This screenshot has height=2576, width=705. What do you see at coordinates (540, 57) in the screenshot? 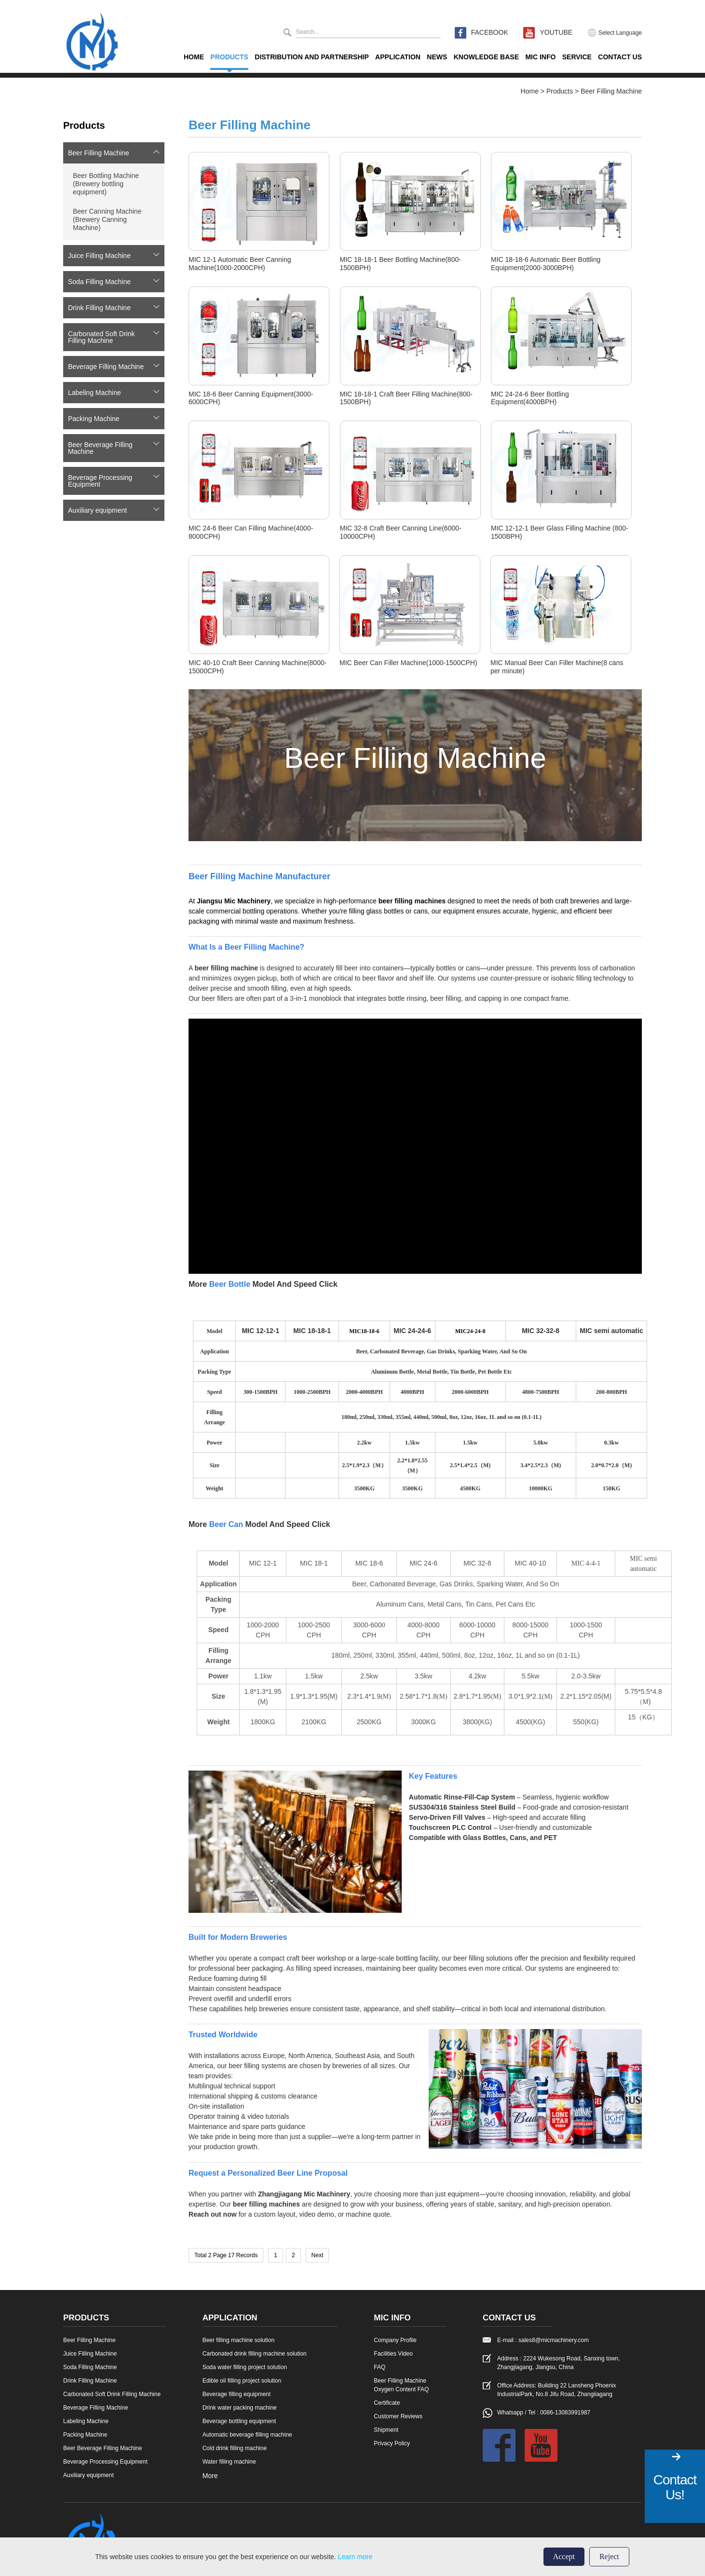
I see `Mic Info` at bounding box center [540, 57].